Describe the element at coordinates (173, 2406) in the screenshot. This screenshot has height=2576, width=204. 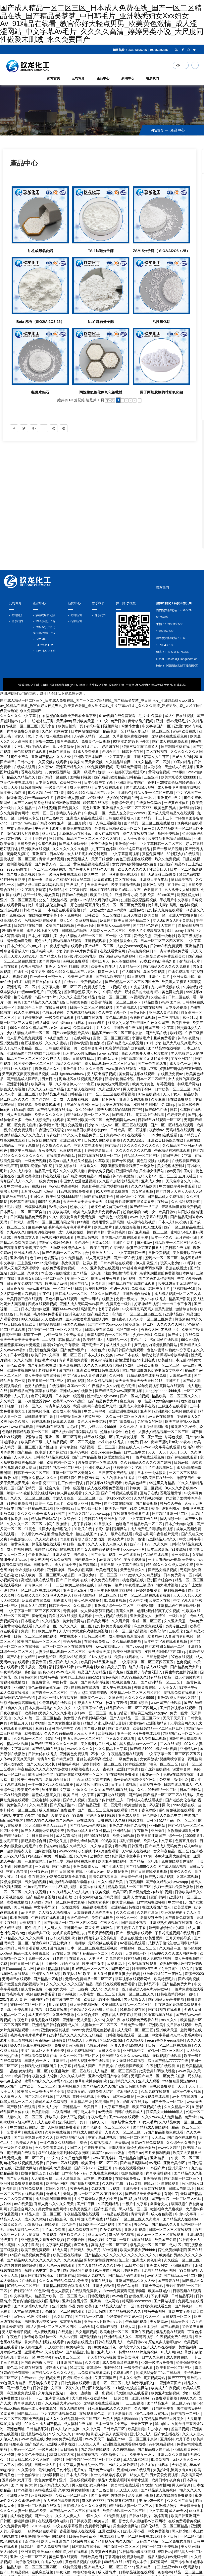
I see `天天视频黄色` at that location.